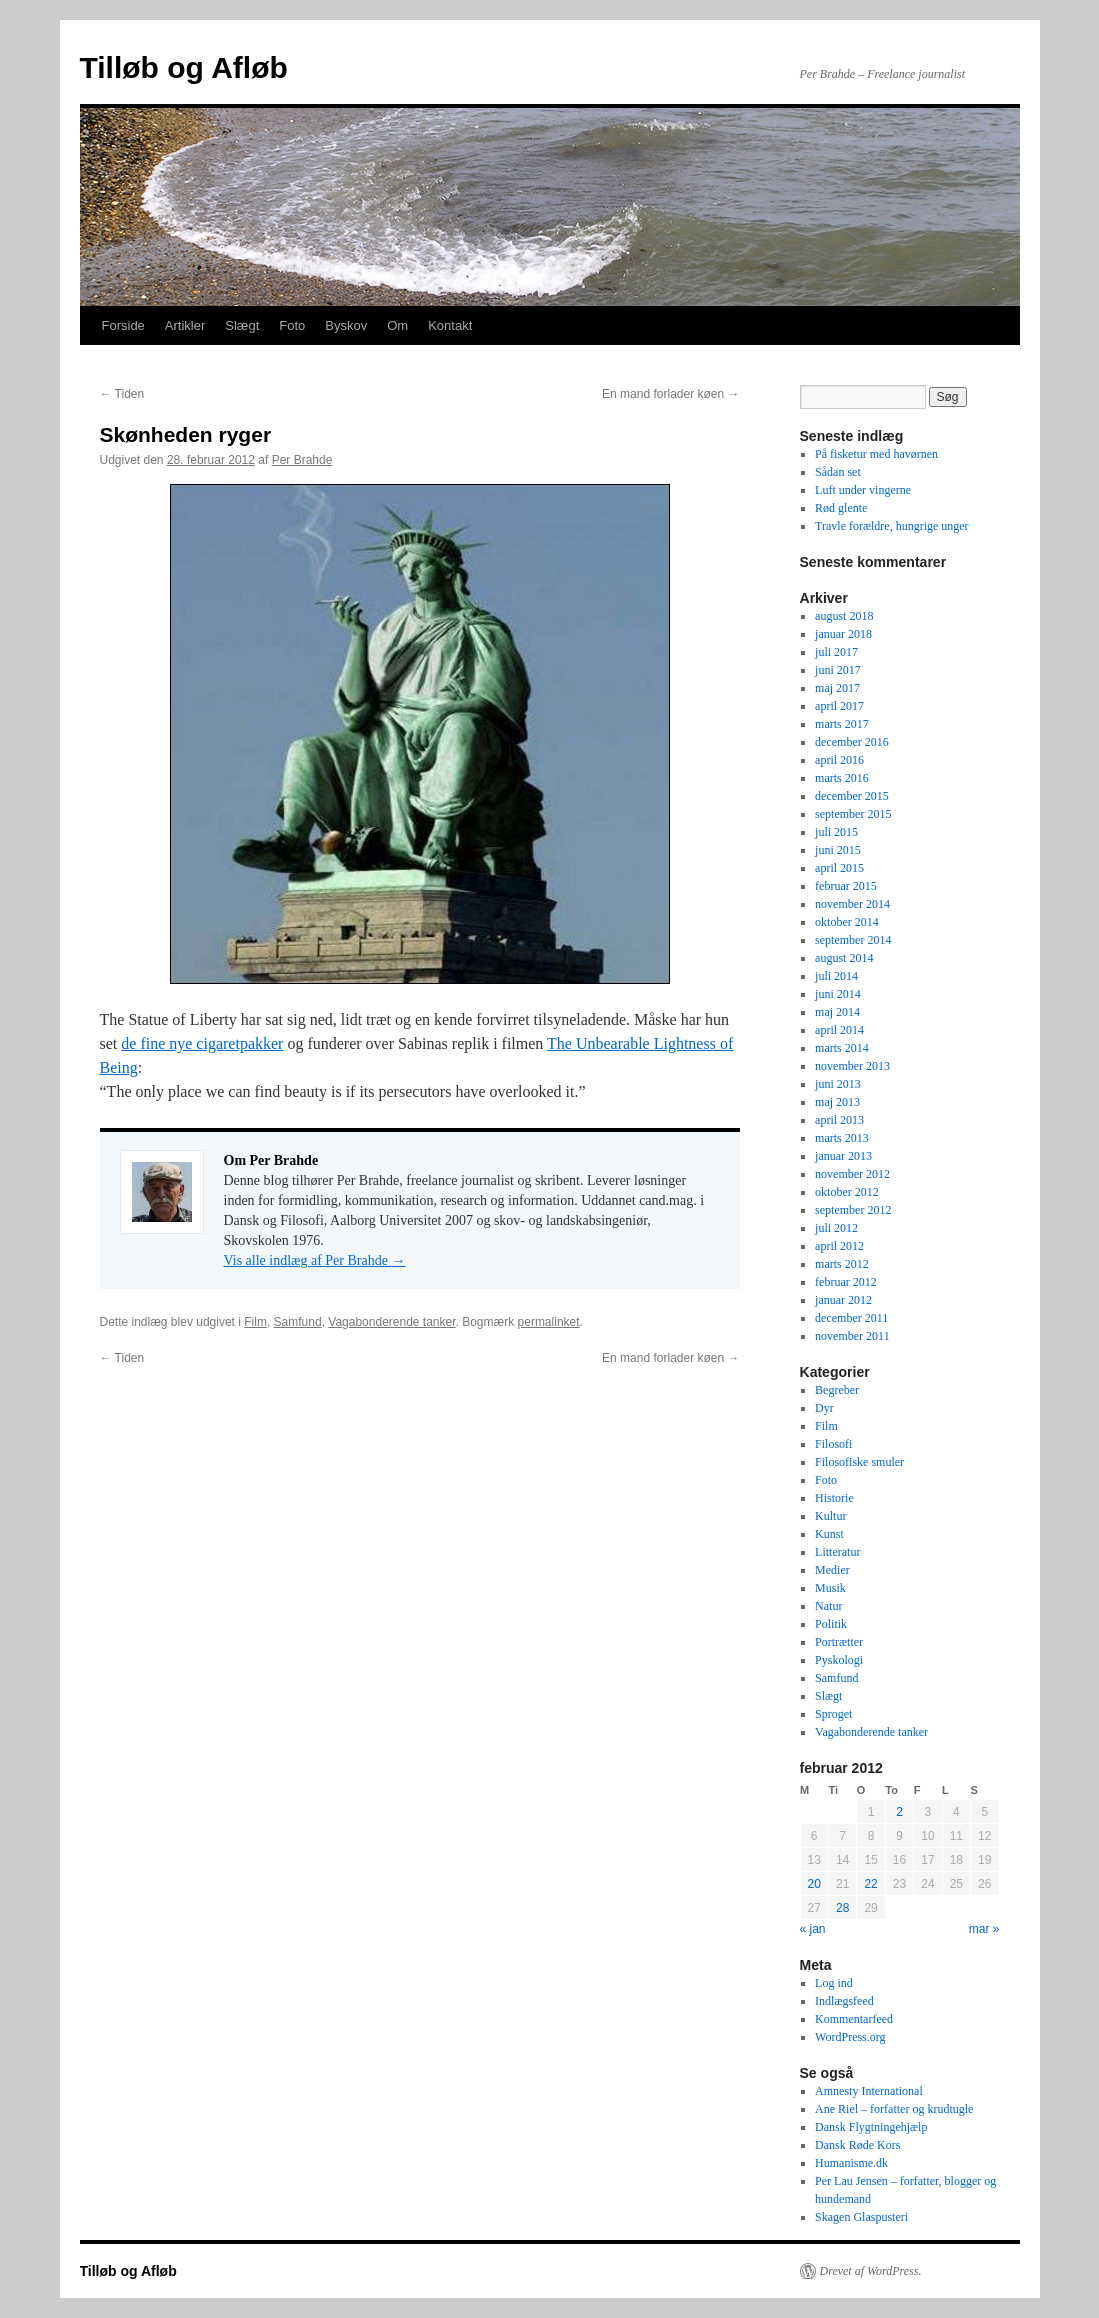 This screenshot has height=2318, width=1099. What do you see at coordinates (202, 1043) in the screenshot?
I see `de fine nye cigaretpakker` at bounding box center [202, 1043].